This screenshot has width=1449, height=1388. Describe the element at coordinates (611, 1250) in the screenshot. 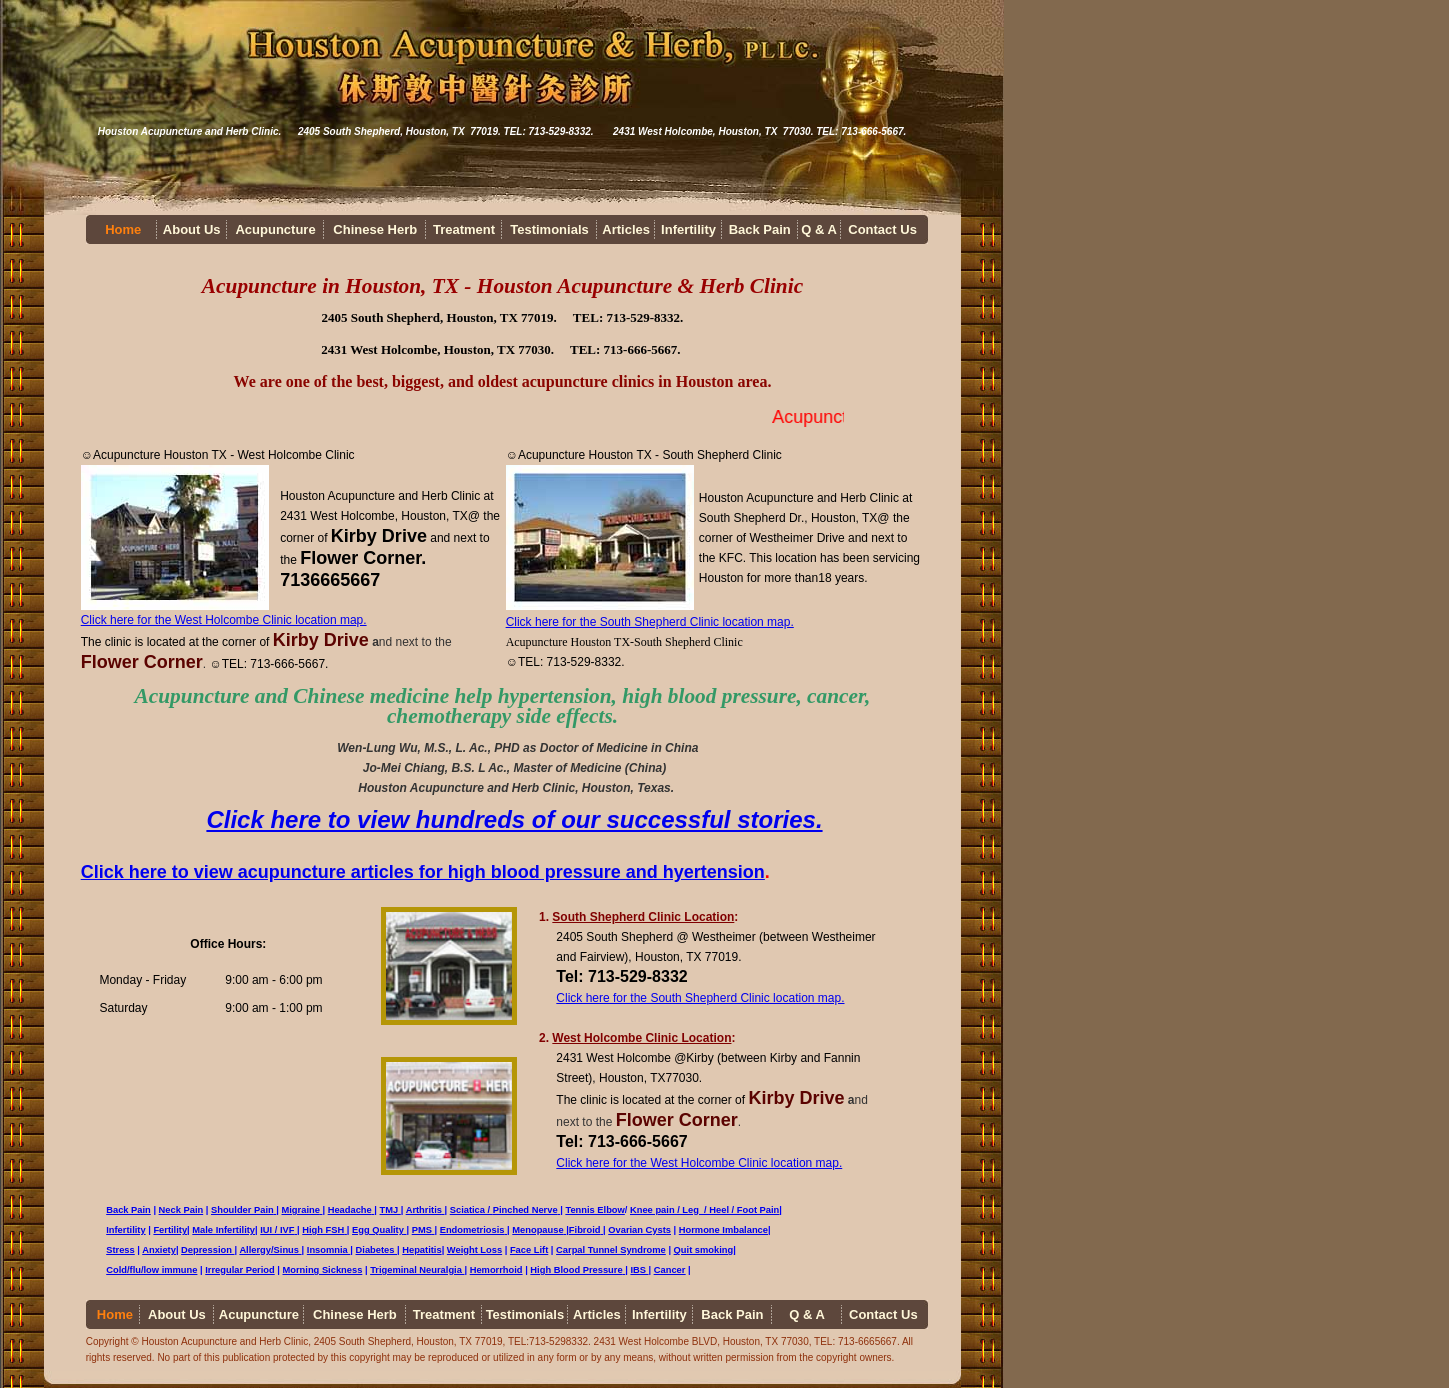

I see `Carpal Tunnel Syndrome` at that location.